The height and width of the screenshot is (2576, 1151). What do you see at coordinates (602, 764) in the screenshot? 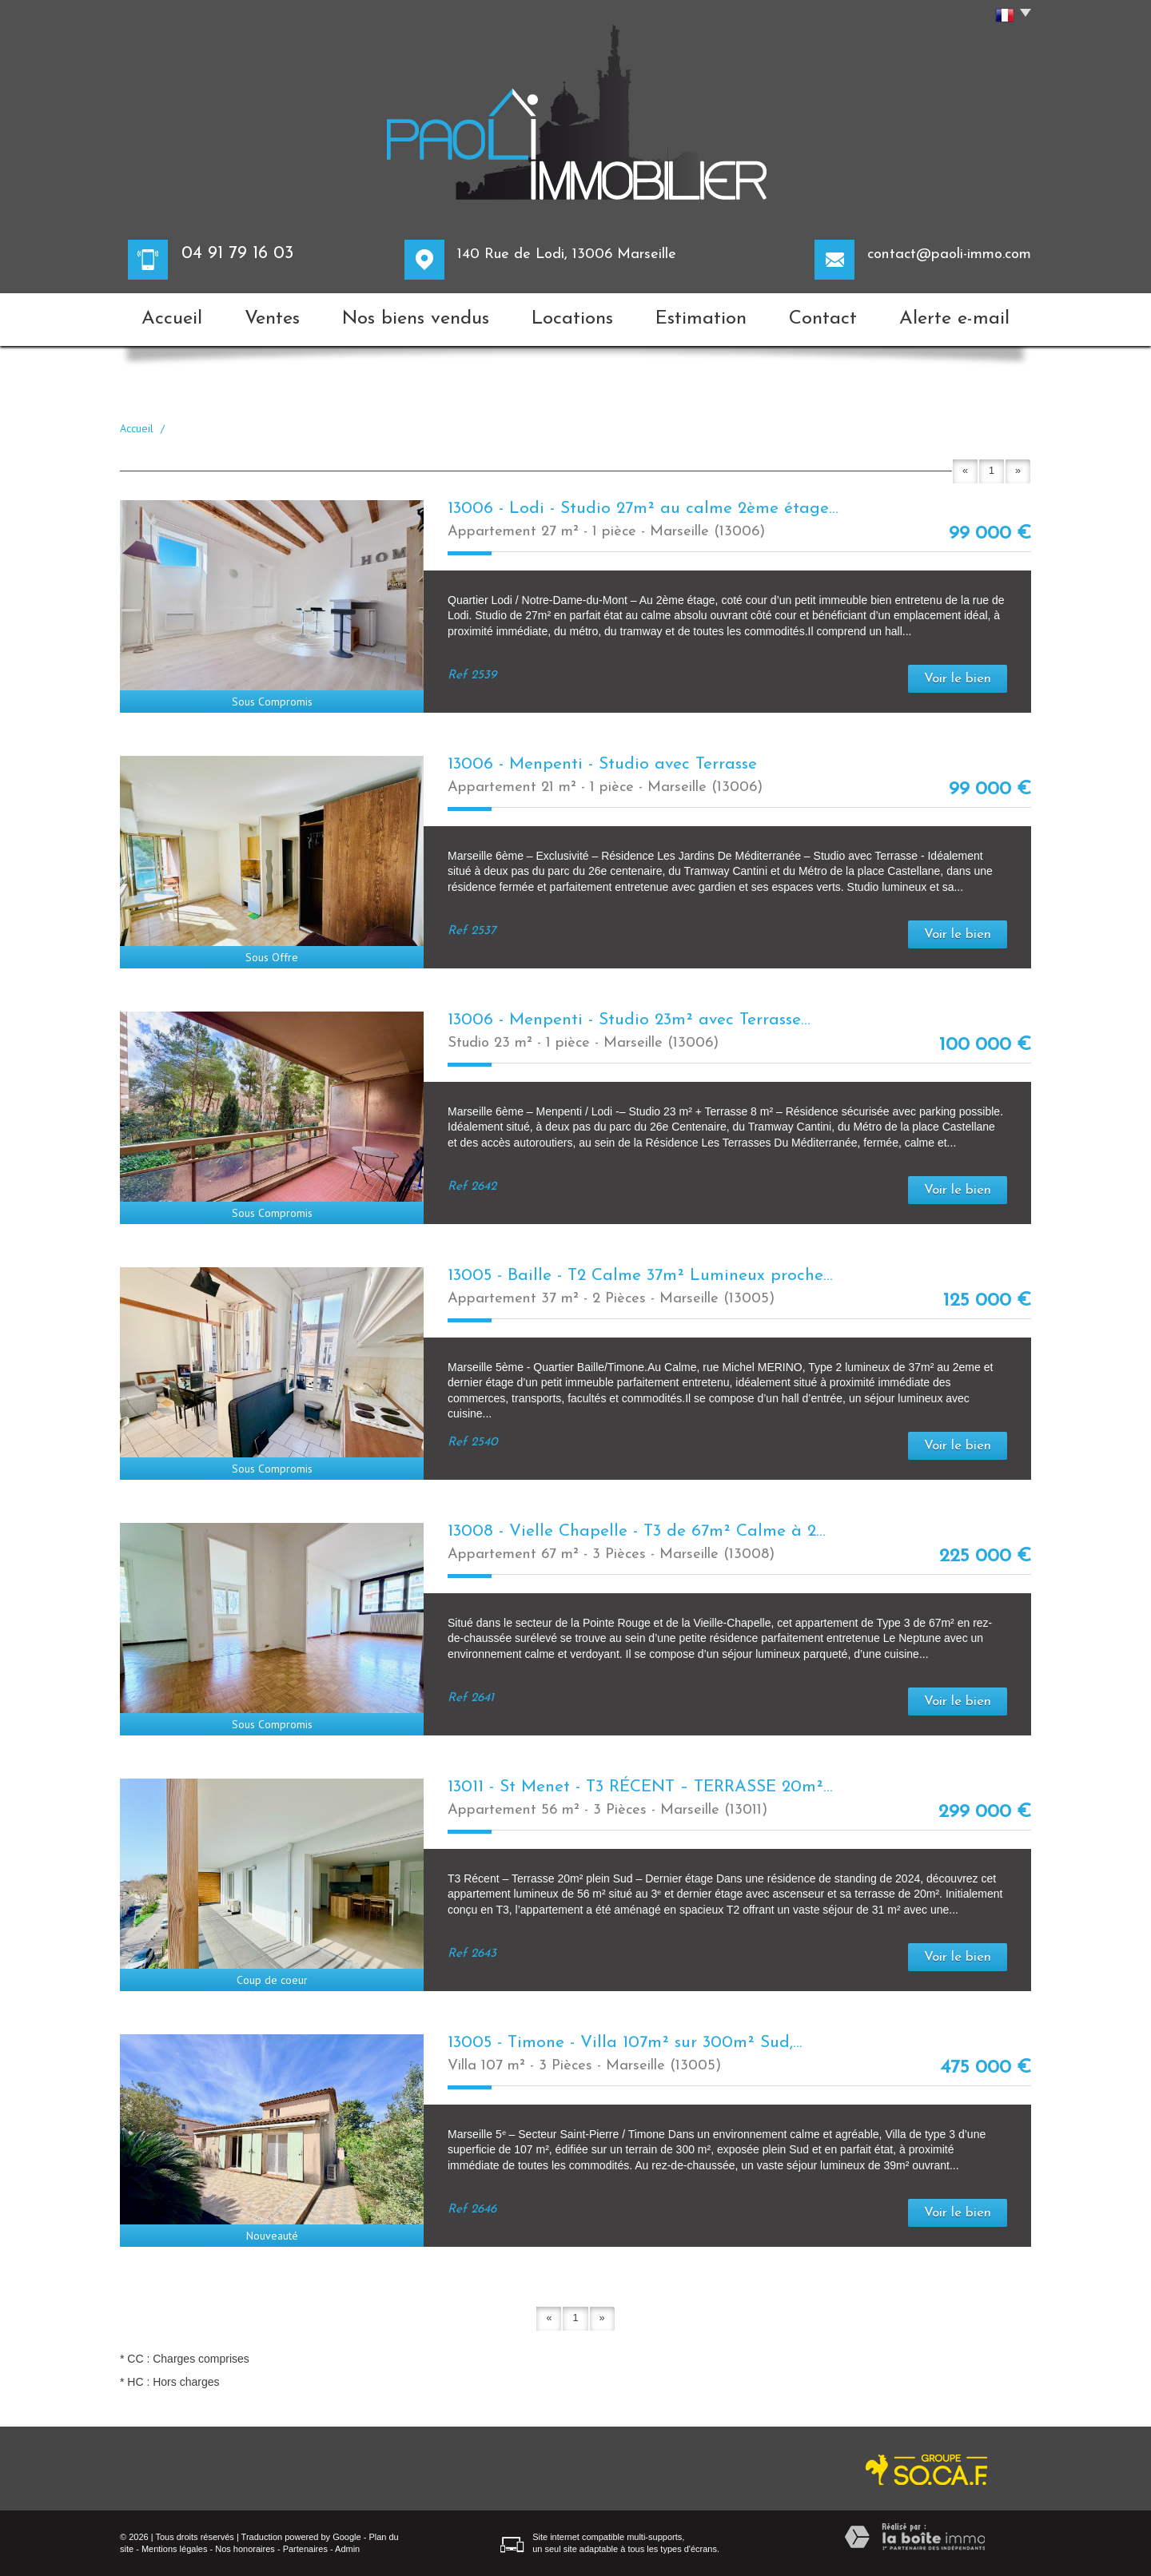
I see `13006 - Menpenti - Studio avec Terrasse` at bounding box center [602, 764].